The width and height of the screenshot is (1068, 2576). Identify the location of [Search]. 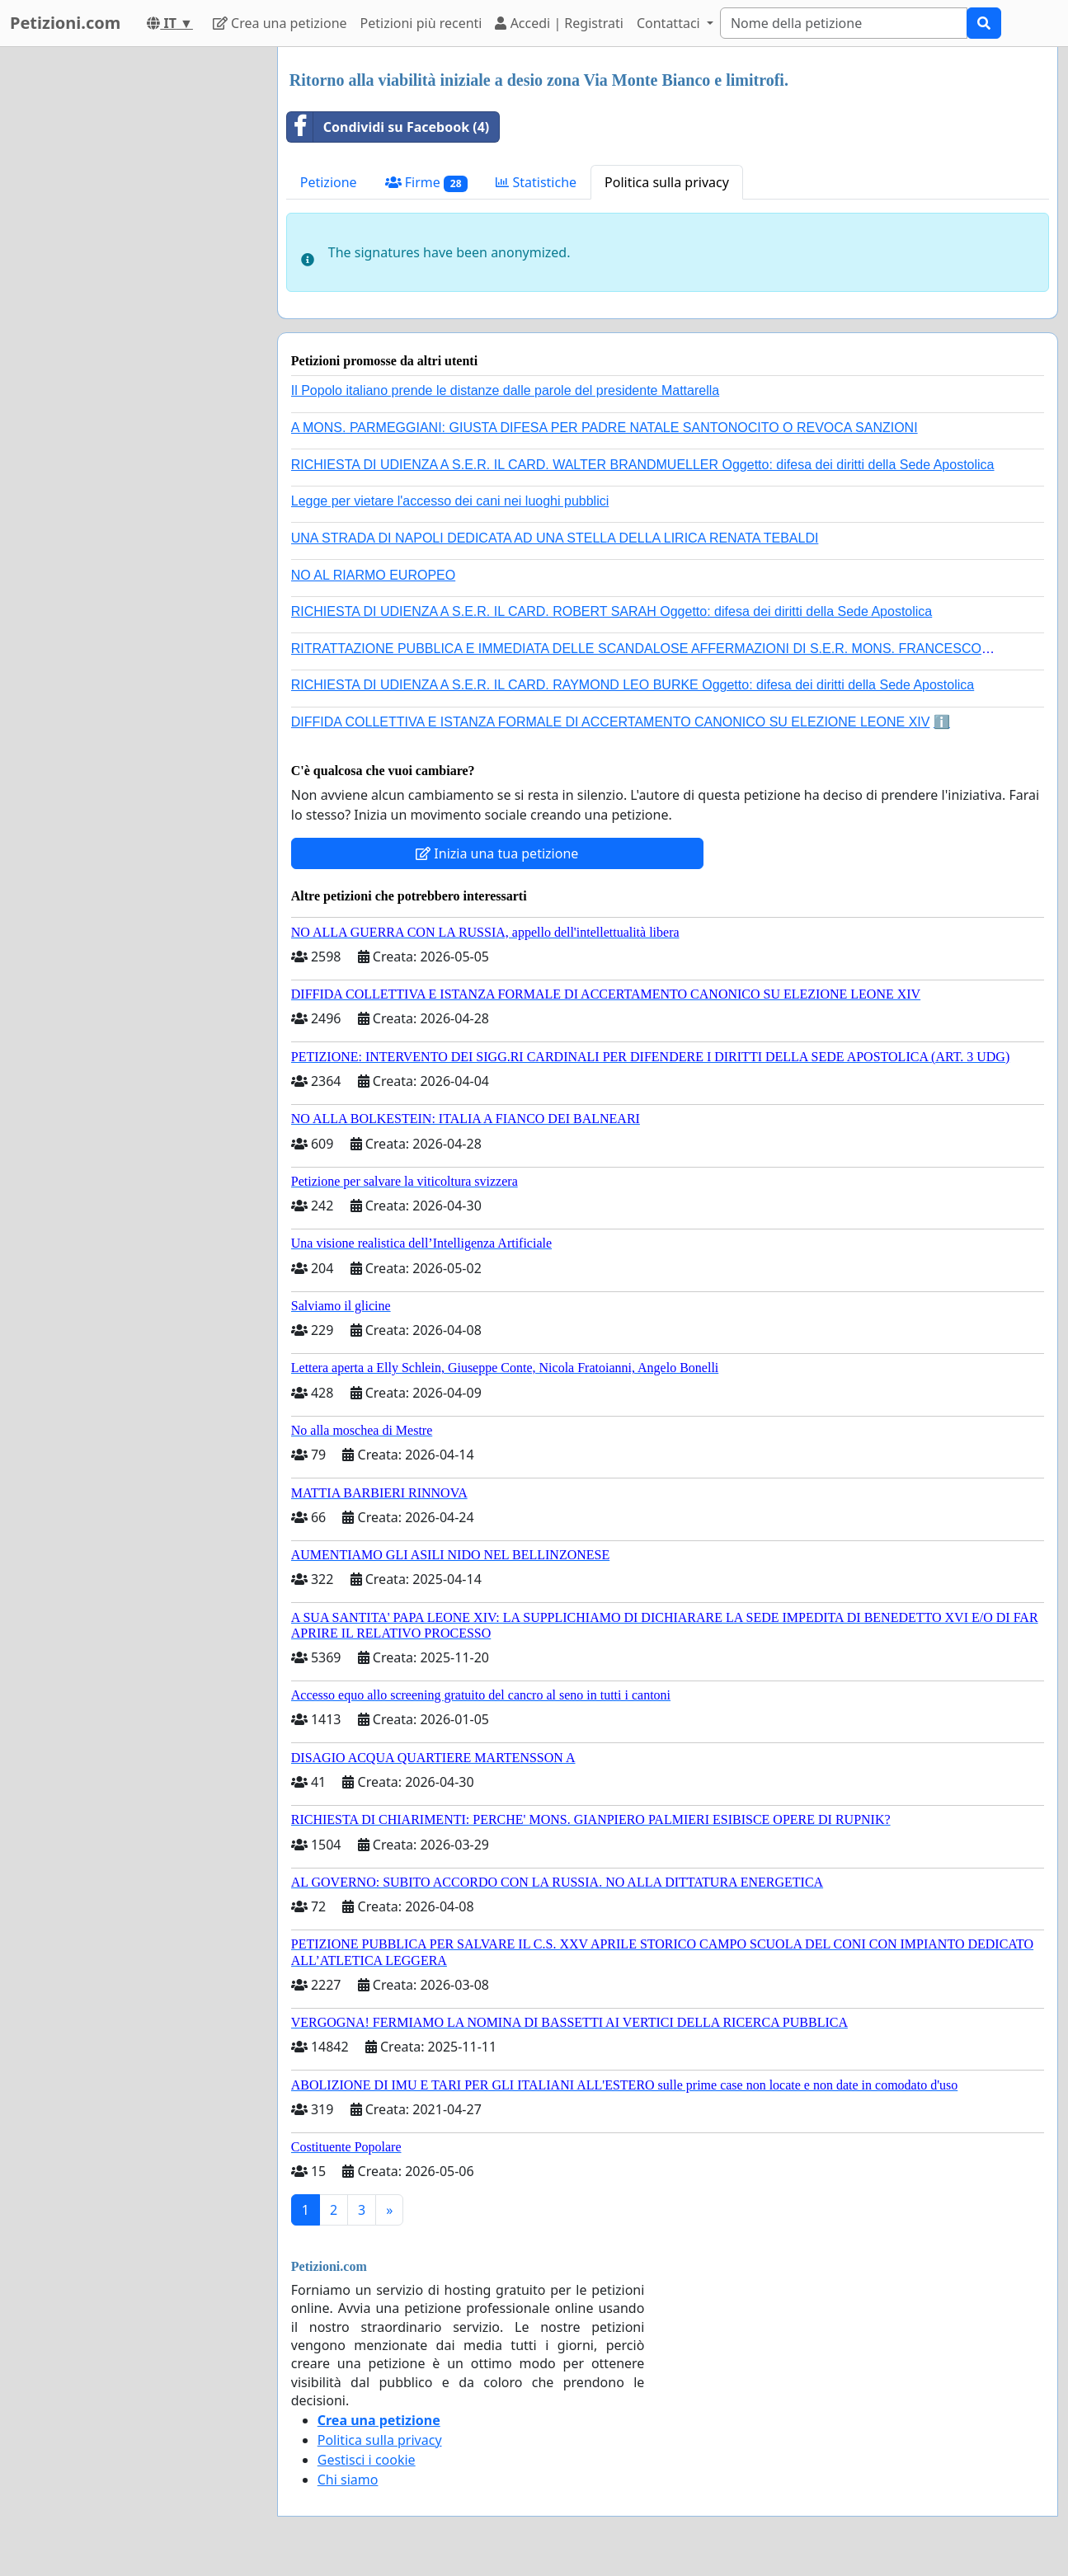
(843, 23).